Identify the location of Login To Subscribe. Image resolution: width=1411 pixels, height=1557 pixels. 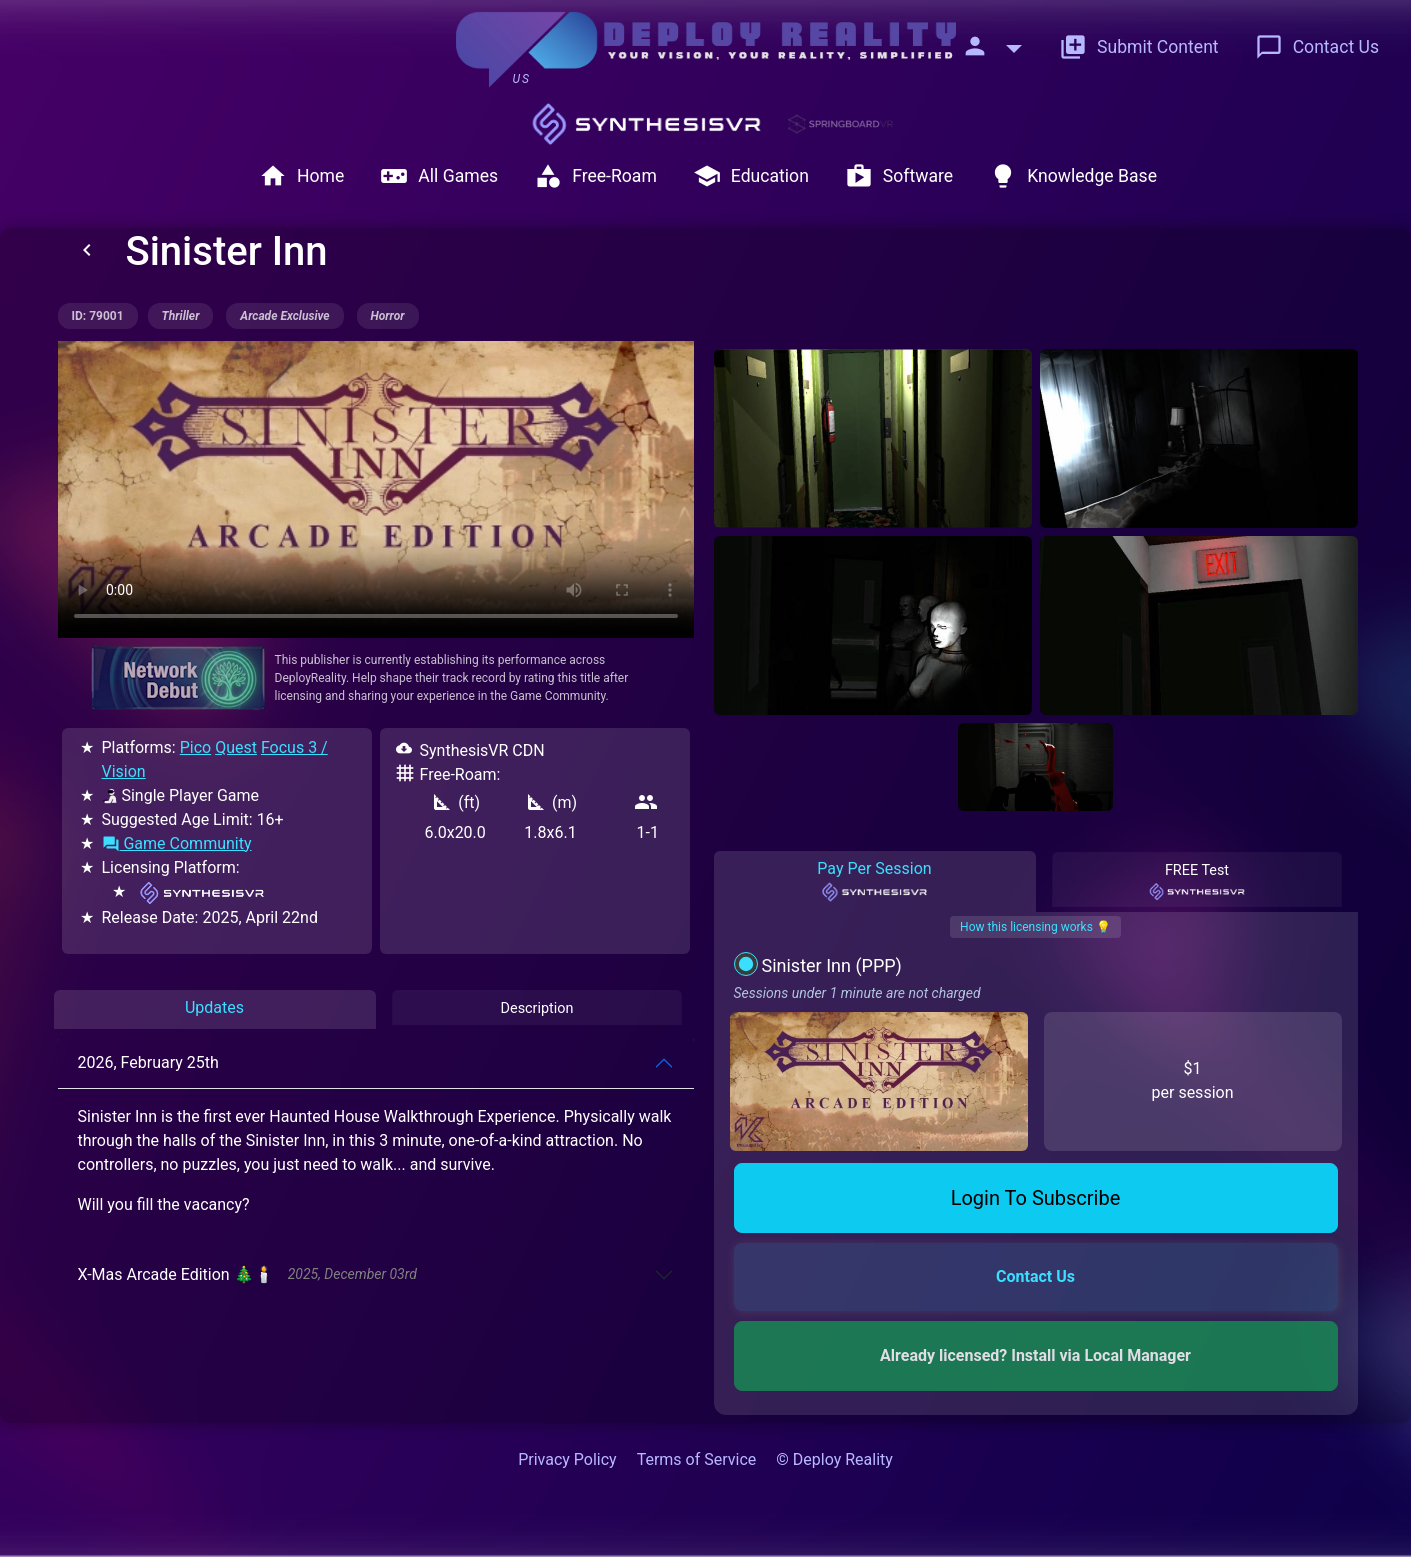
(1036, 1198).